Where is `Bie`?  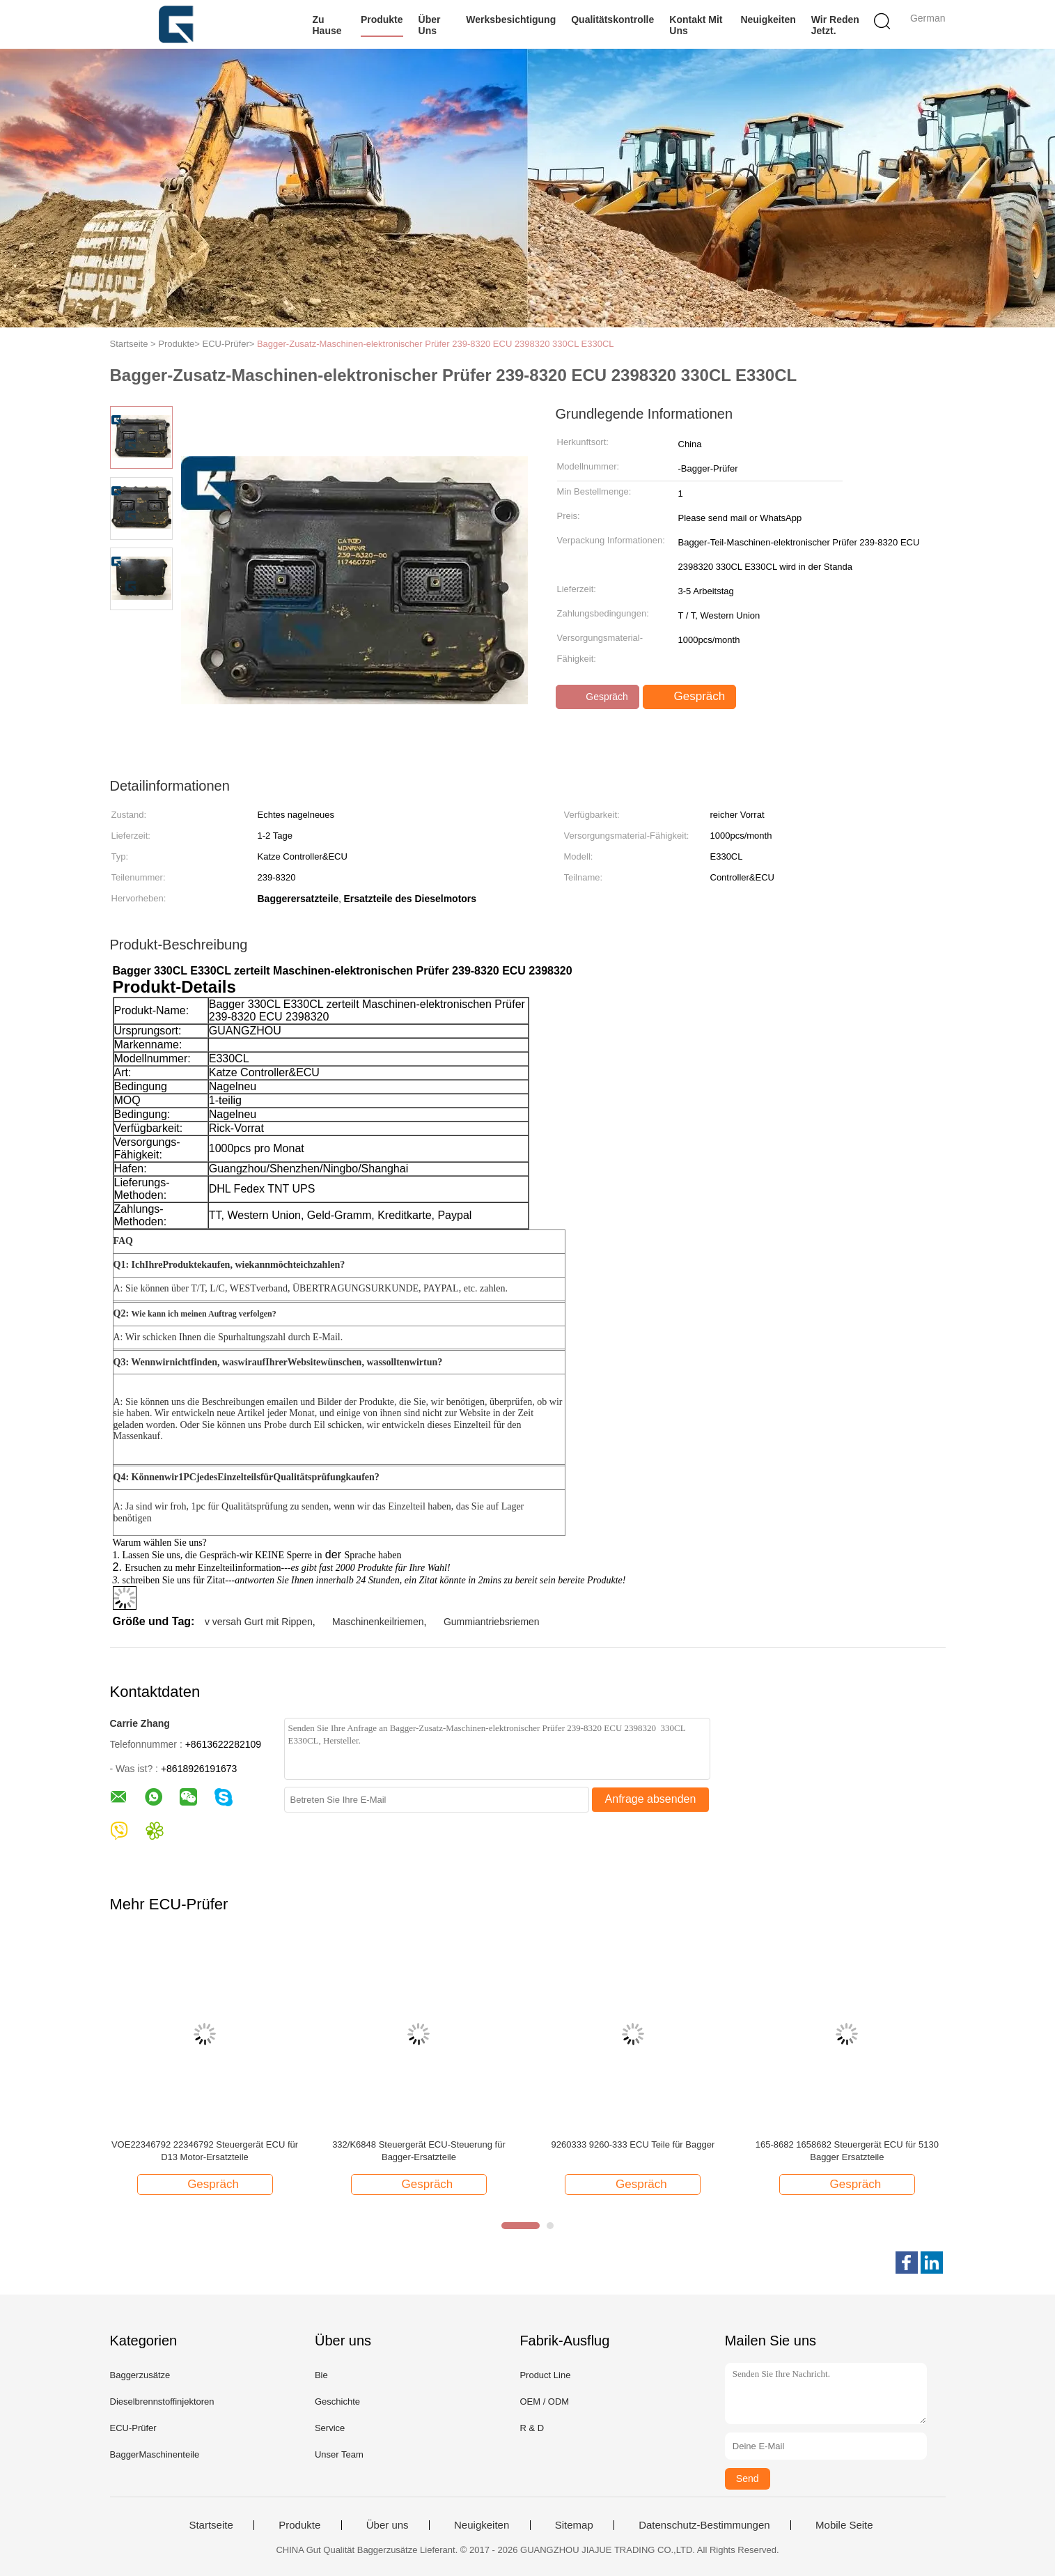
Bie is located at coordinates (321, 2375).